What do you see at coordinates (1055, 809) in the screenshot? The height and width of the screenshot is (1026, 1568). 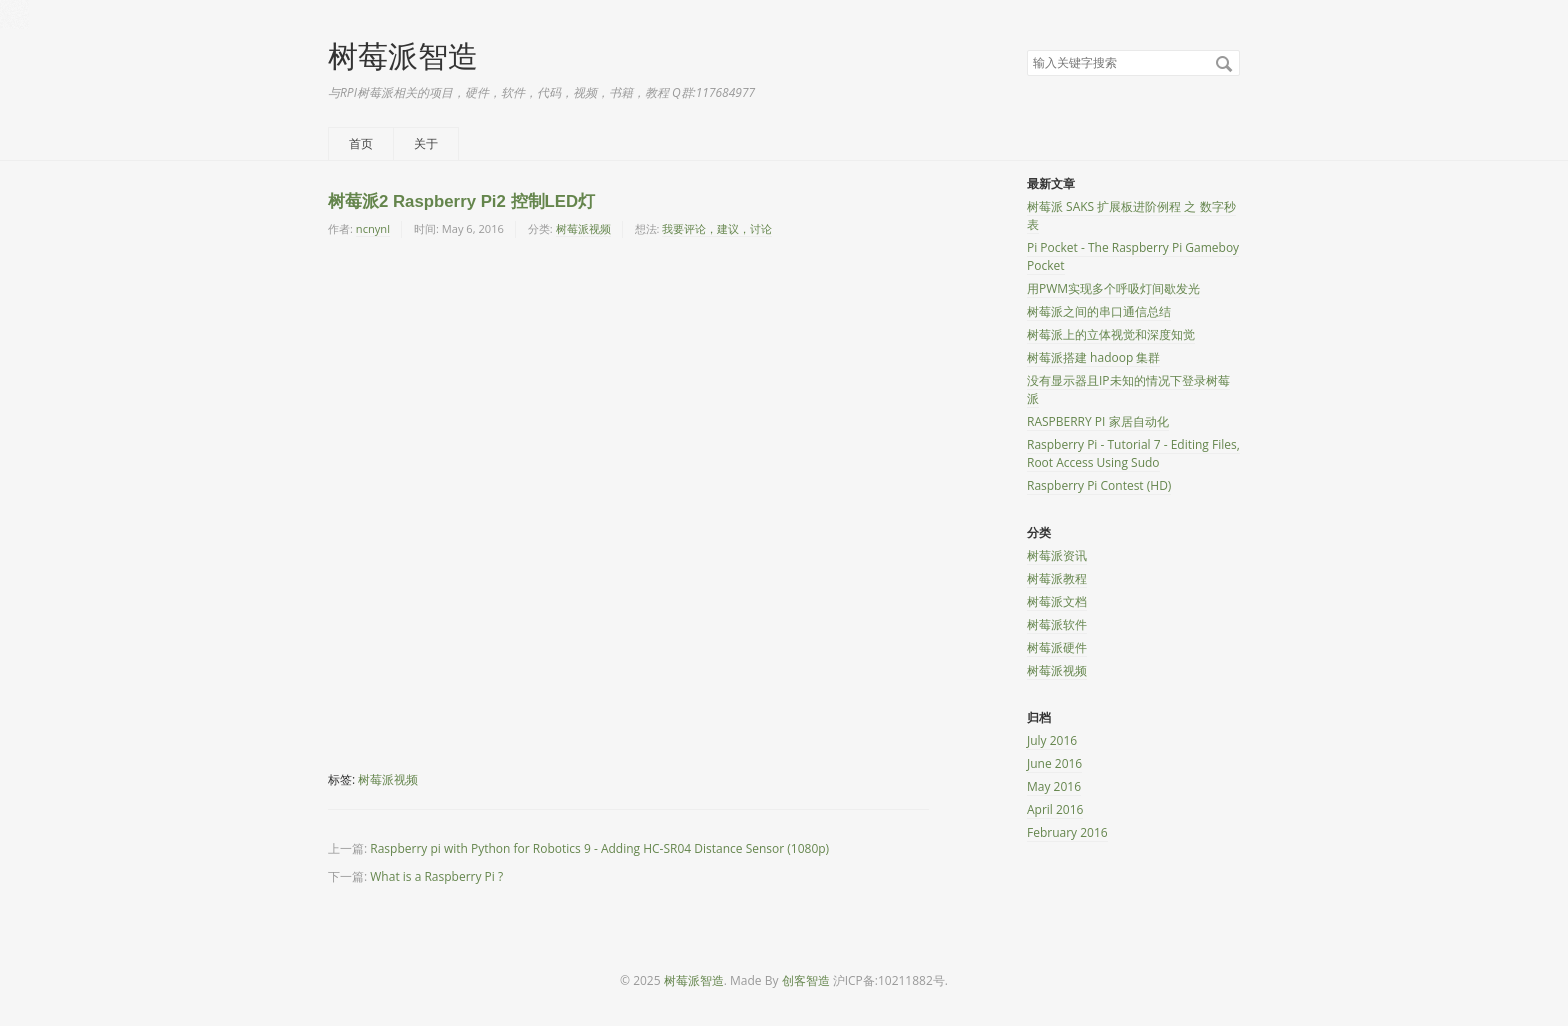 I see `April 2016` at bounding box center [1055, 809].